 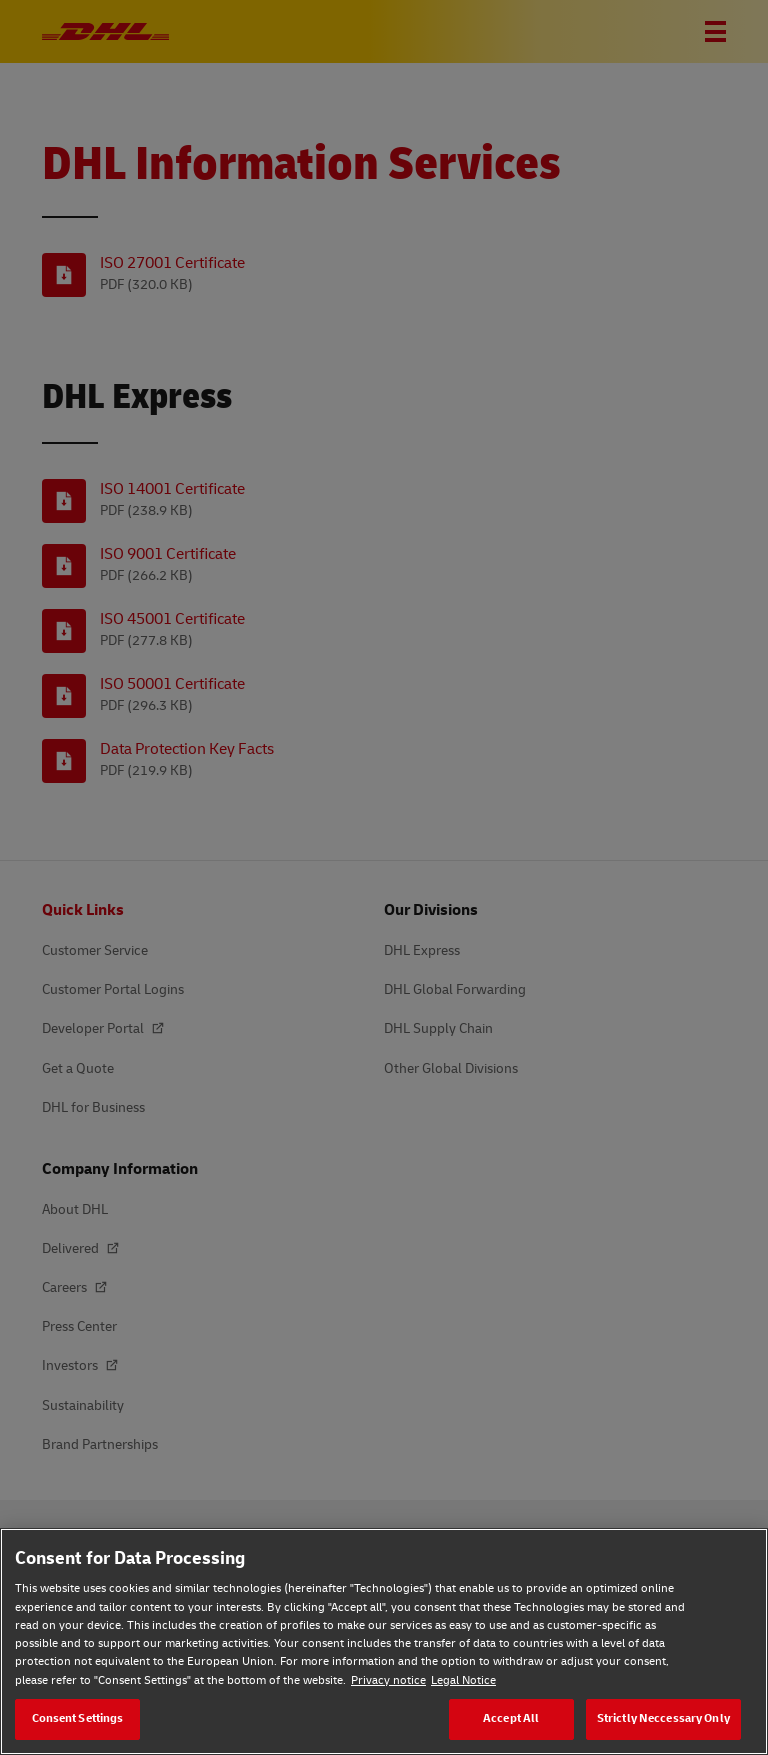 I want to click on Privacy notice [Privacy notice, opens in a new tab], so click(x=388, y=1680).